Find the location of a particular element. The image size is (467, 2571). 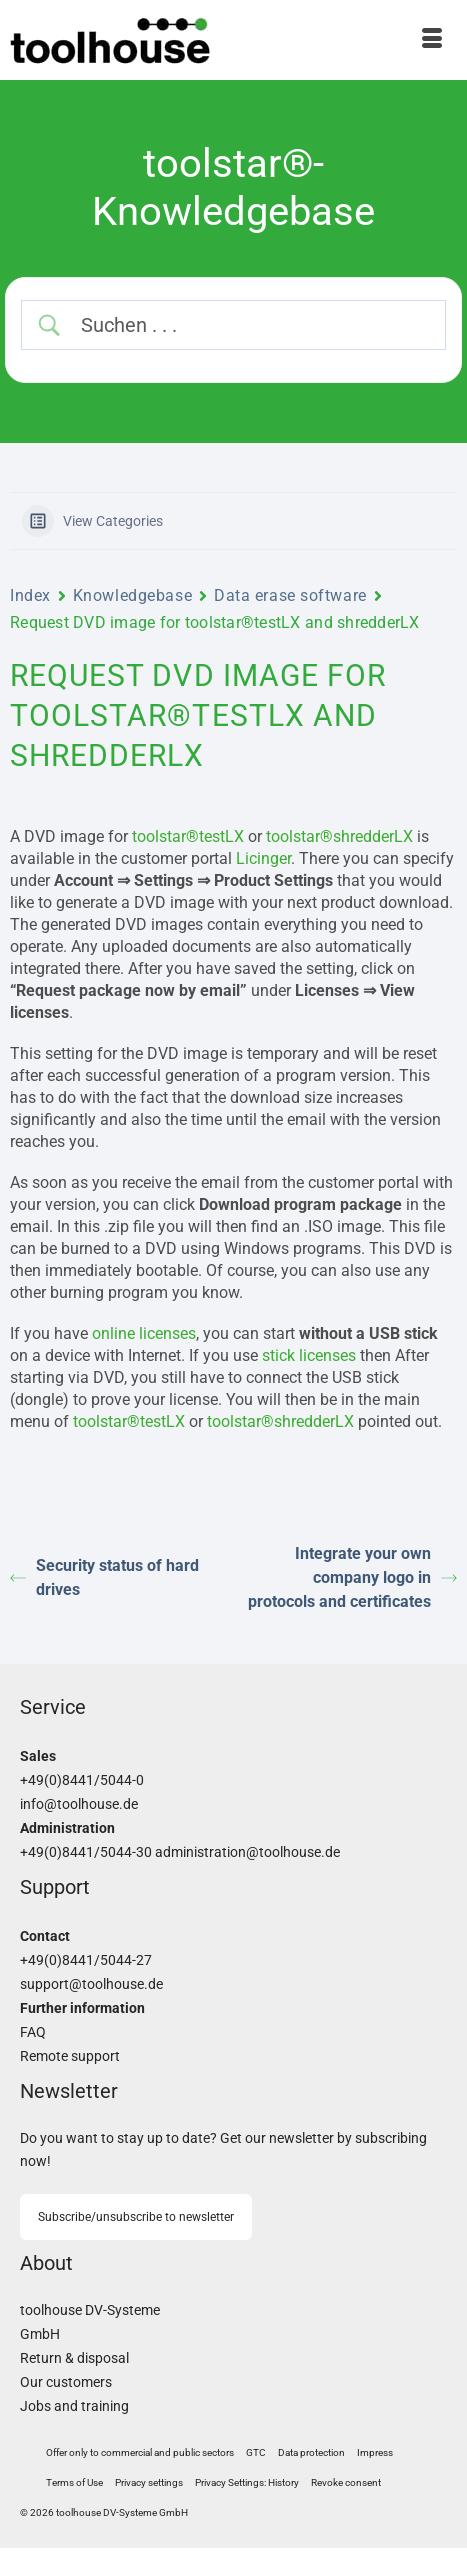

Security status of hard drives is located at coordinates (104, 1577).